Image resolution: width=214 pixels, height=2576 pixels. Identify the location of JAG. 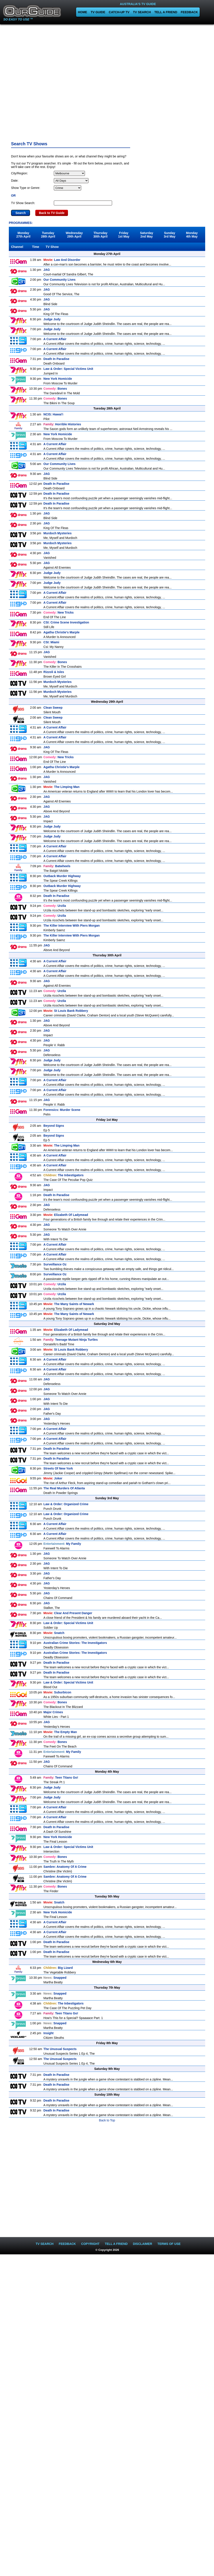
(46, 269).